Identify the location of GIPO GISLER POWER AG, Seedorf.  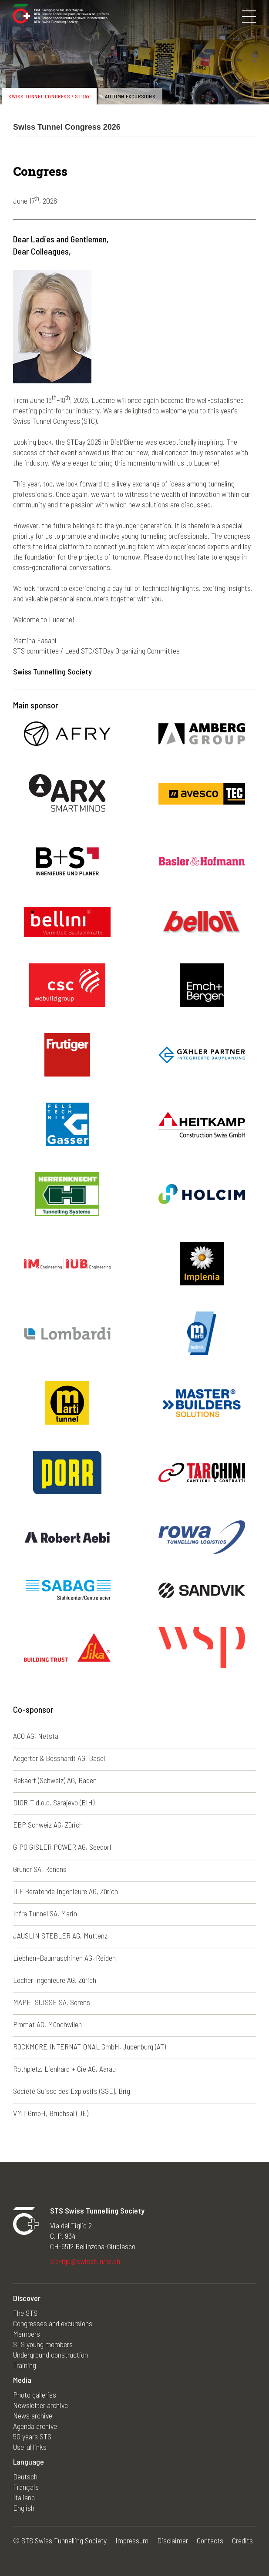
(62, 1847).